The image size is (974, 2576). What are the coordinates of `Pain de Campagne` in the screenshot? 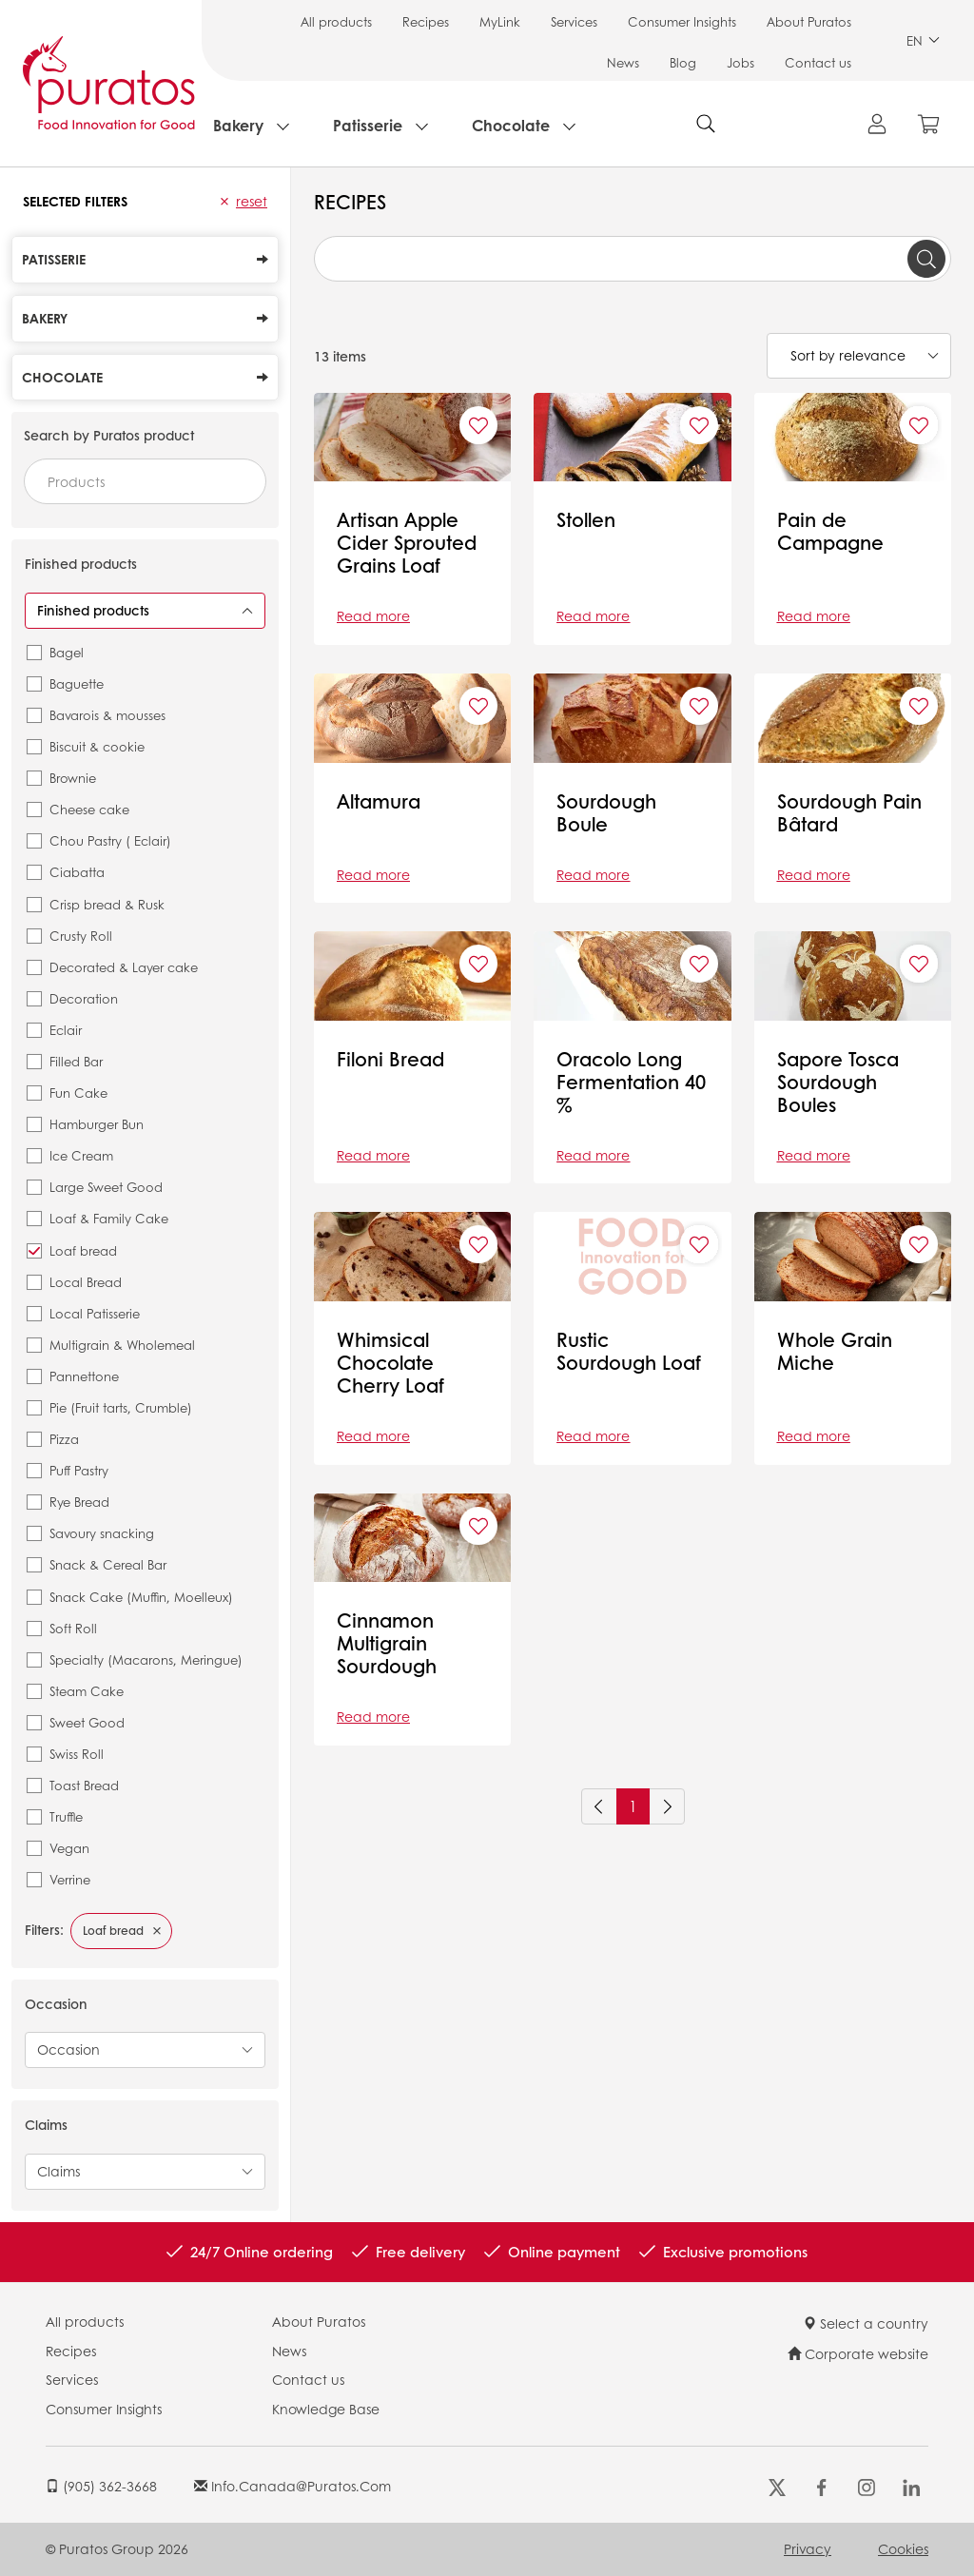 It's located at (830, 531).